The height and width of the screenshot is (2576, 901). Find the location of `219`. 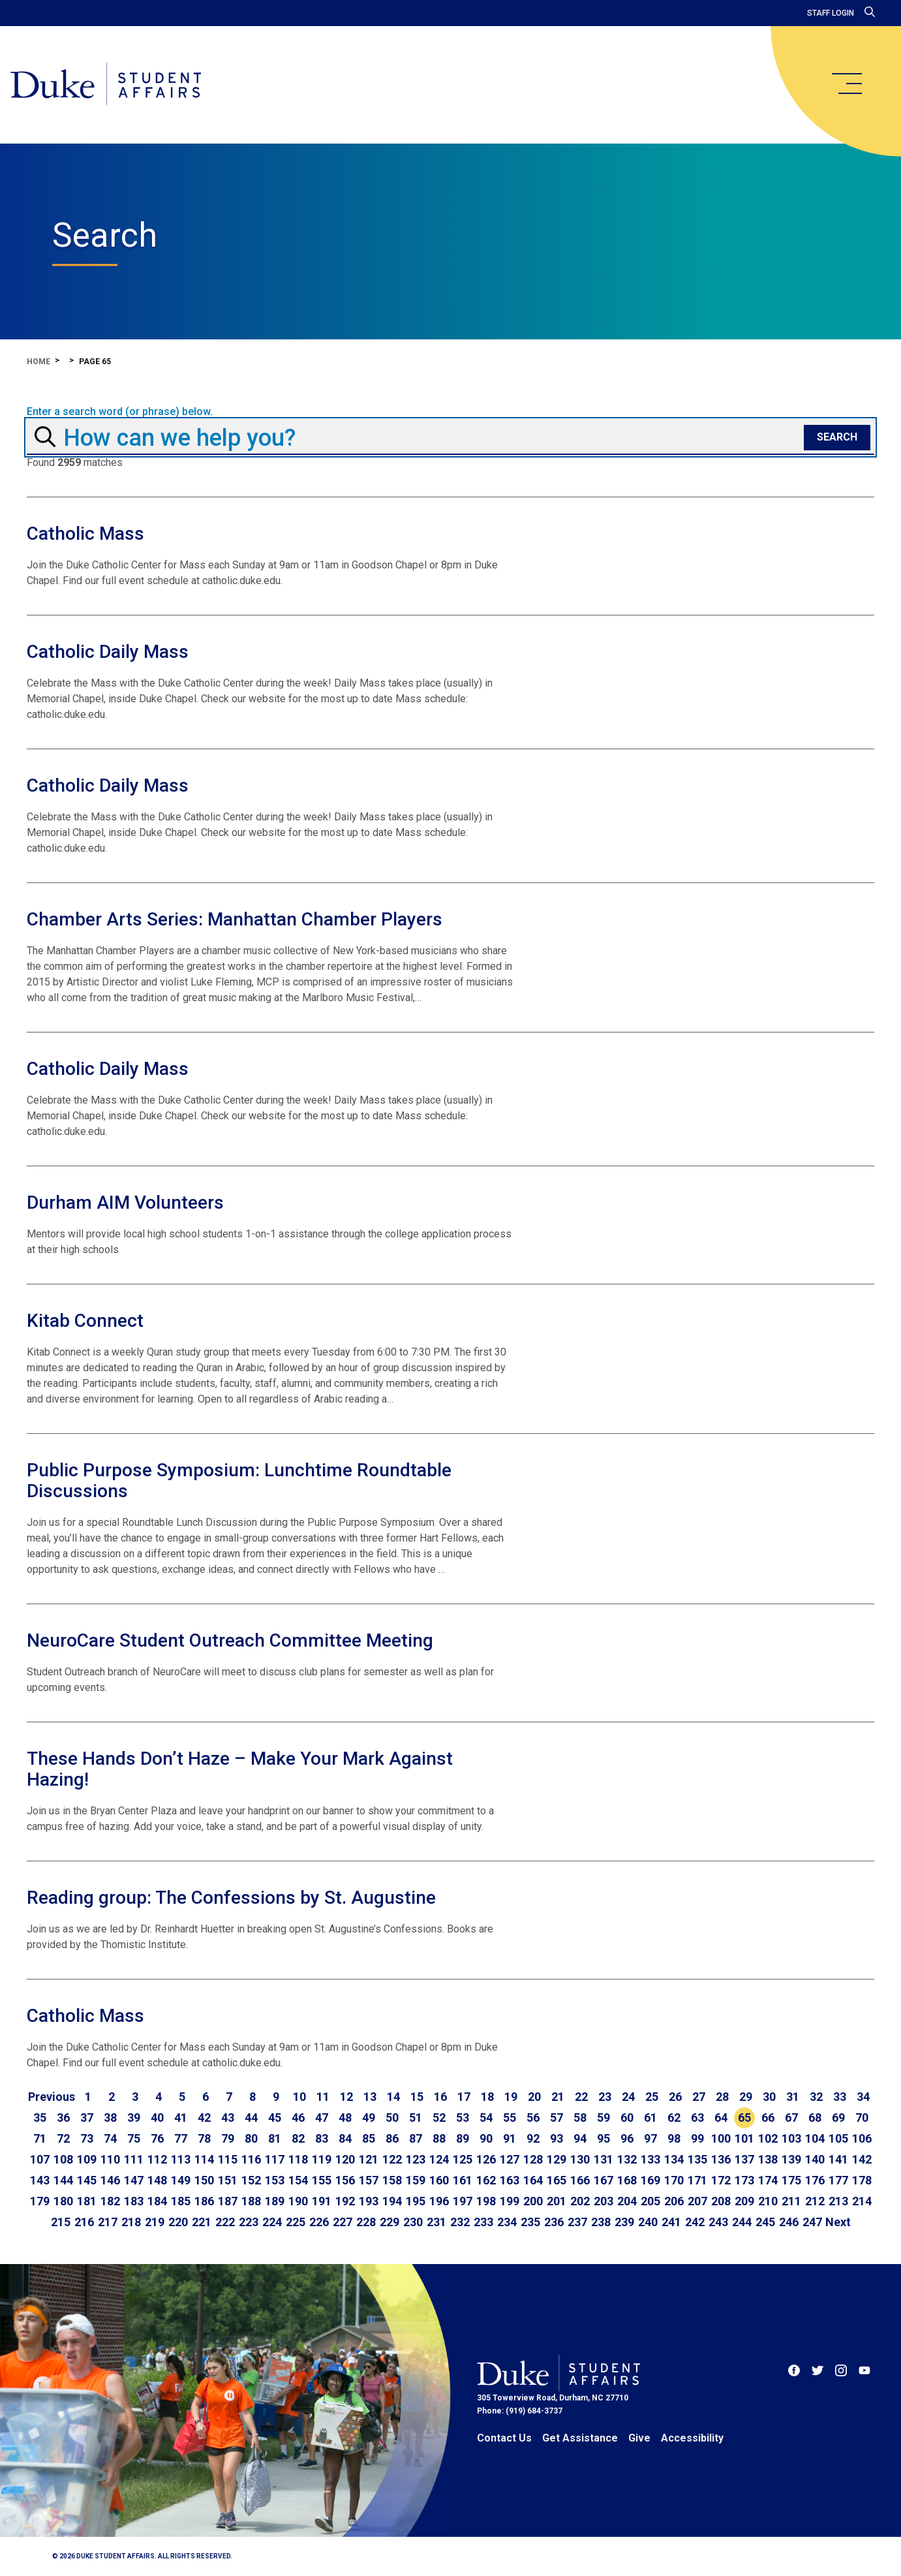

219 is located at coordinates (154, 2222).